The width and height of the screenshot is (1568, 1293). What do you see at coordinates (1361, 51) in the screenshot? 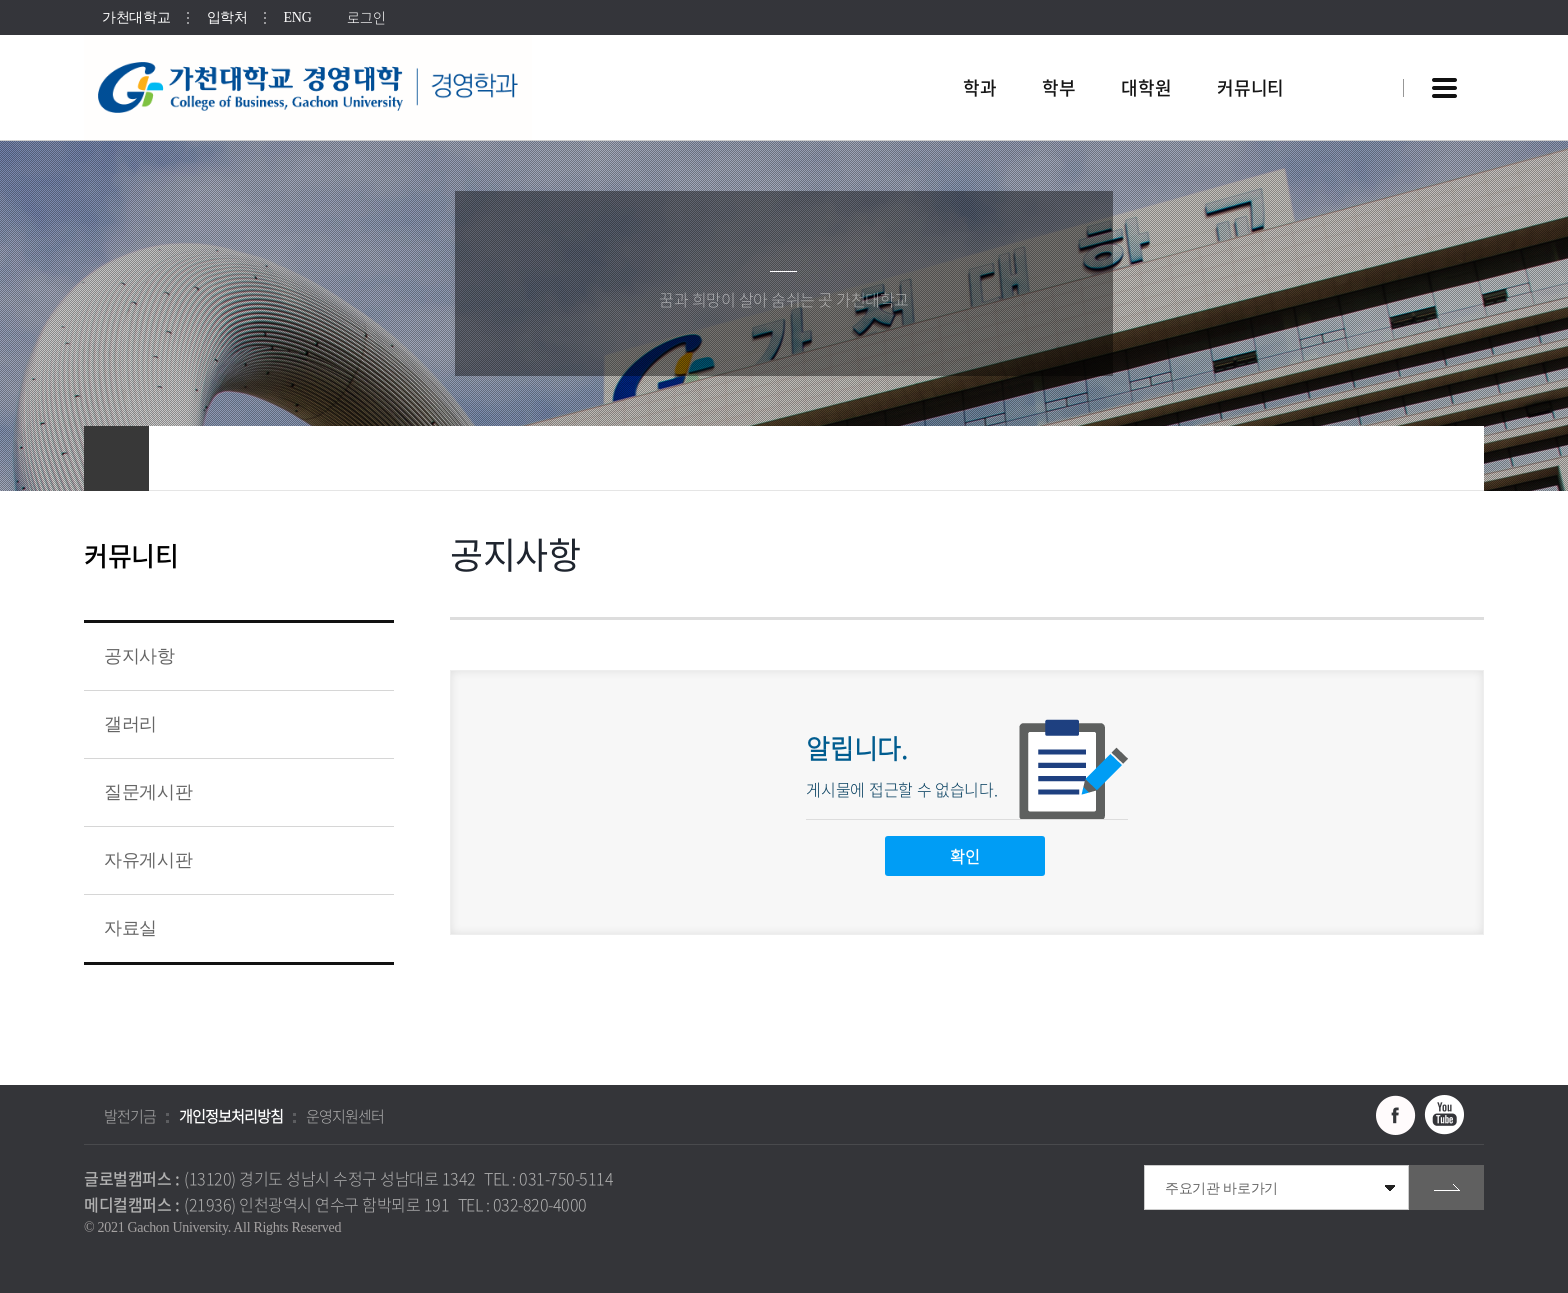
I see `팝업창 열기` at bounding box center [1361, 51].